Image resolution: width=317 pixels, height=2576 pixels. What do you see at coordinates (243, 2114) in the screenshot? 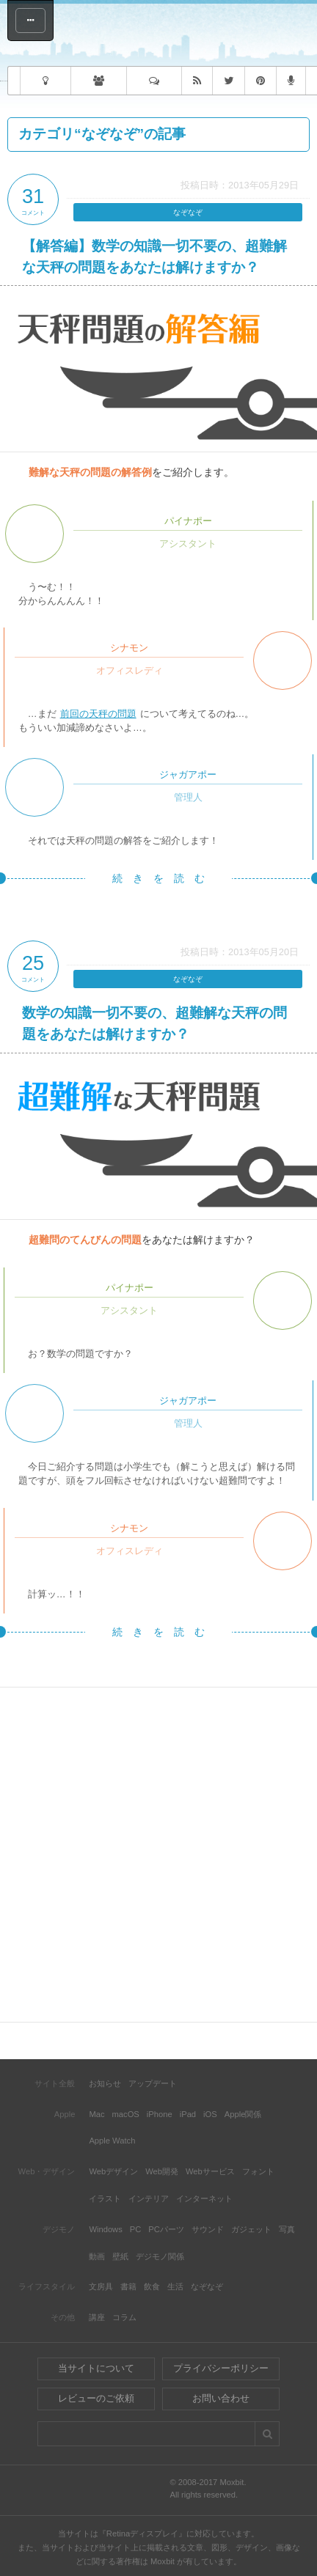
I see `Apple関係` at bounding box center [243, 2114].